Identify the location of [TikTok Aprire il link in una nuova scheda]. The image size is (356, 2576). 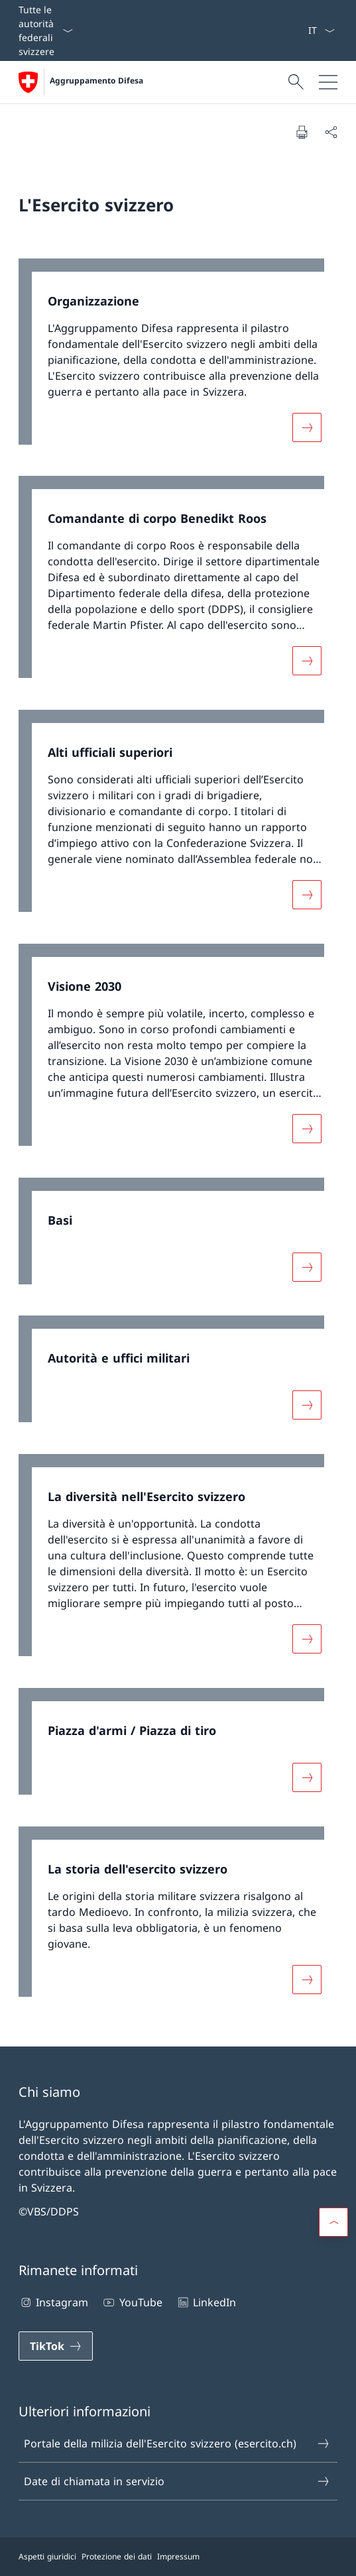
(56, 2346).